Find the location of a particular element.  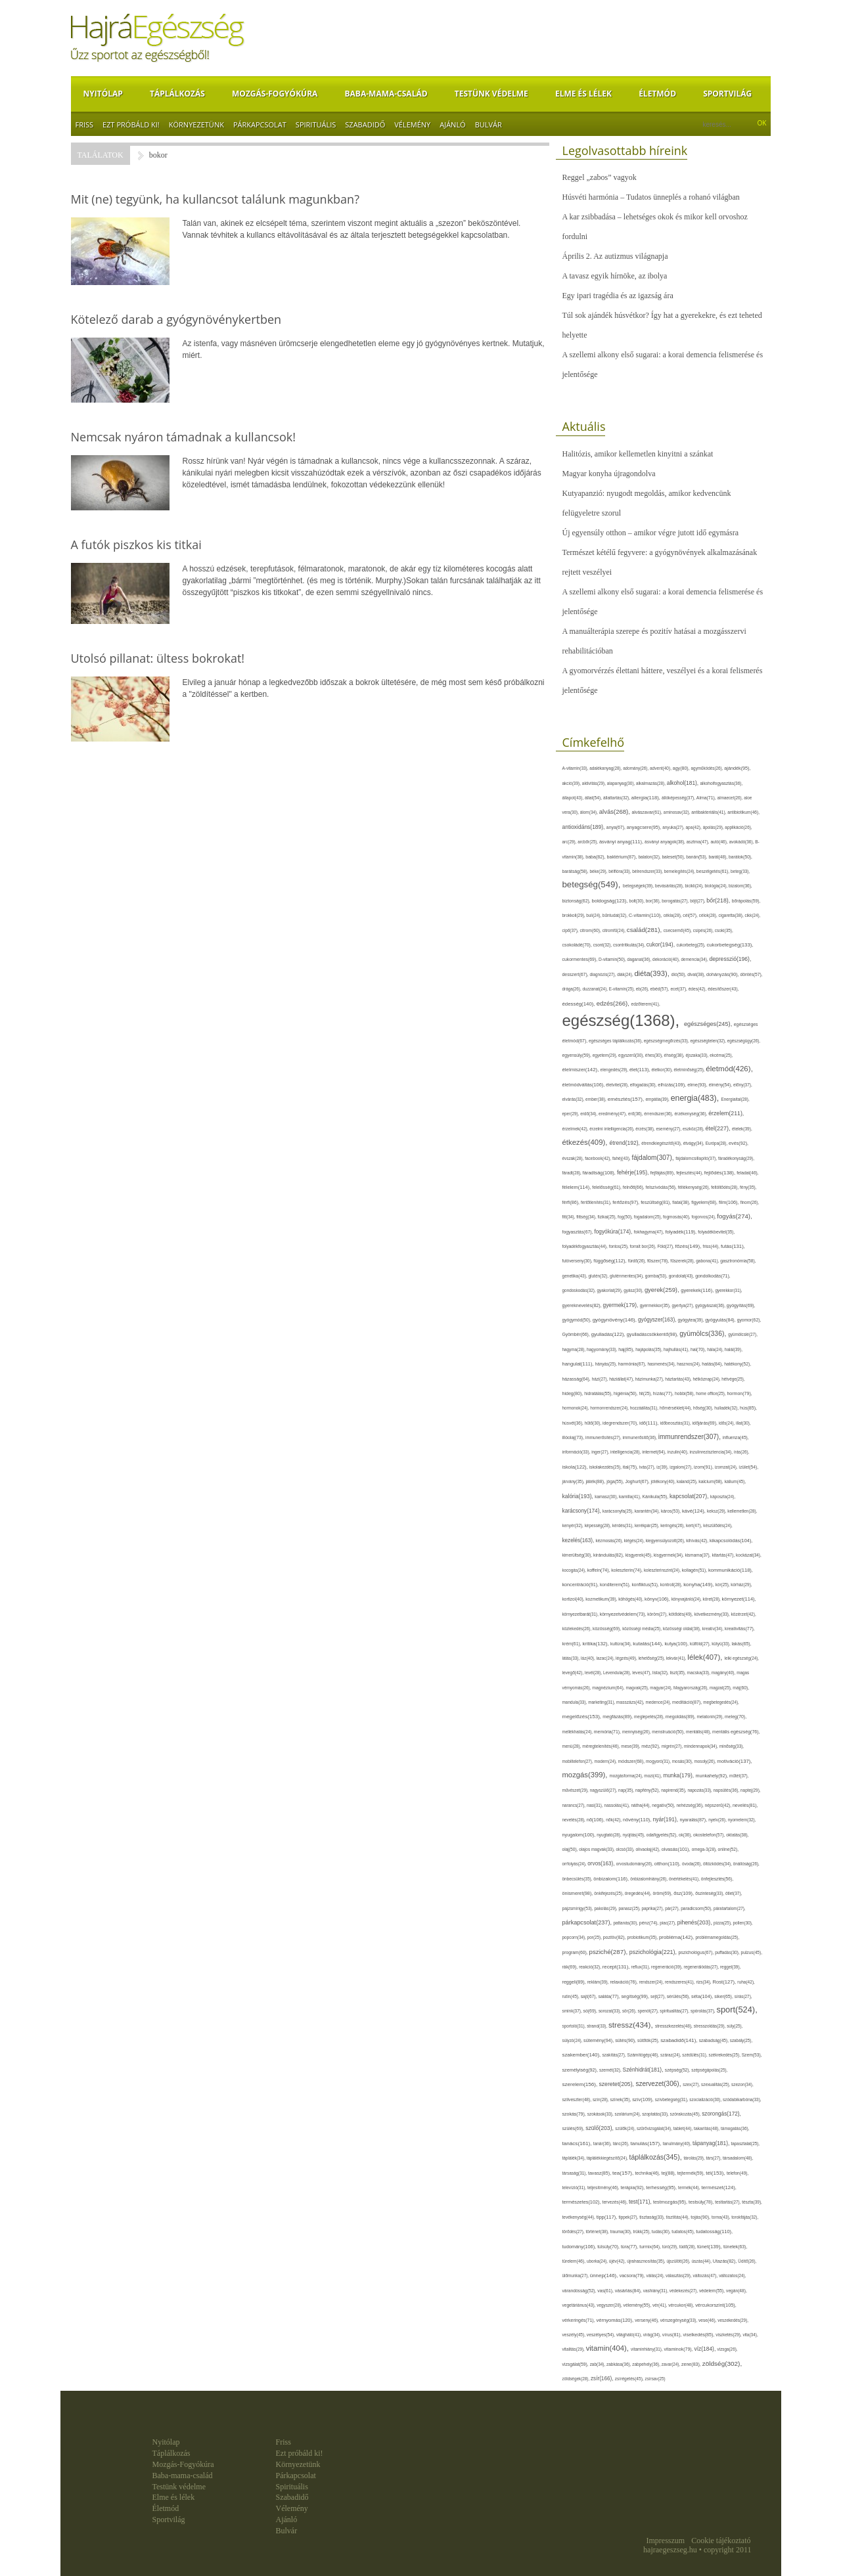

gabona(41), is located at coordinates (708, 1260).